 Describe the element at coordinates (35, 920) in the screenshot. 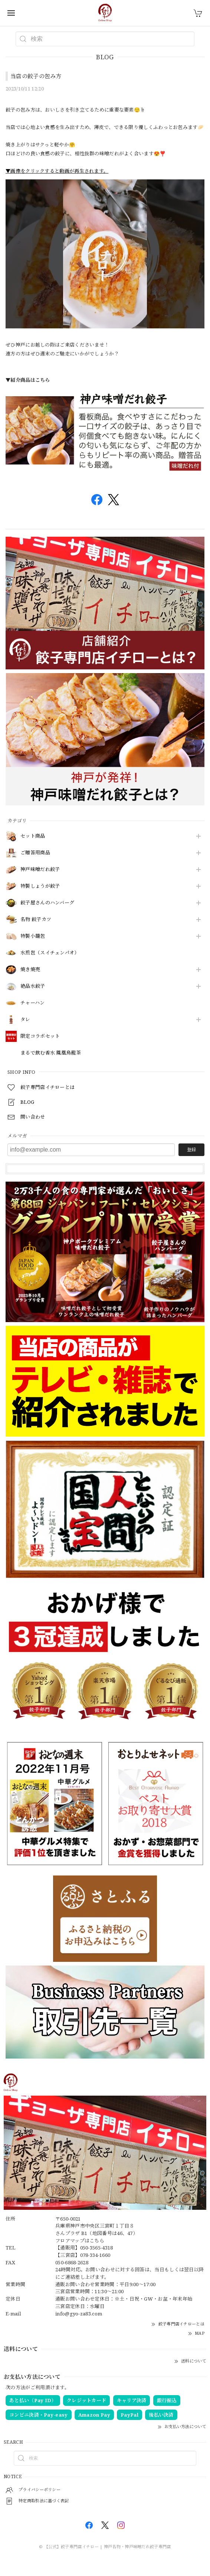

I see `名物 餃子カツ` at that location.